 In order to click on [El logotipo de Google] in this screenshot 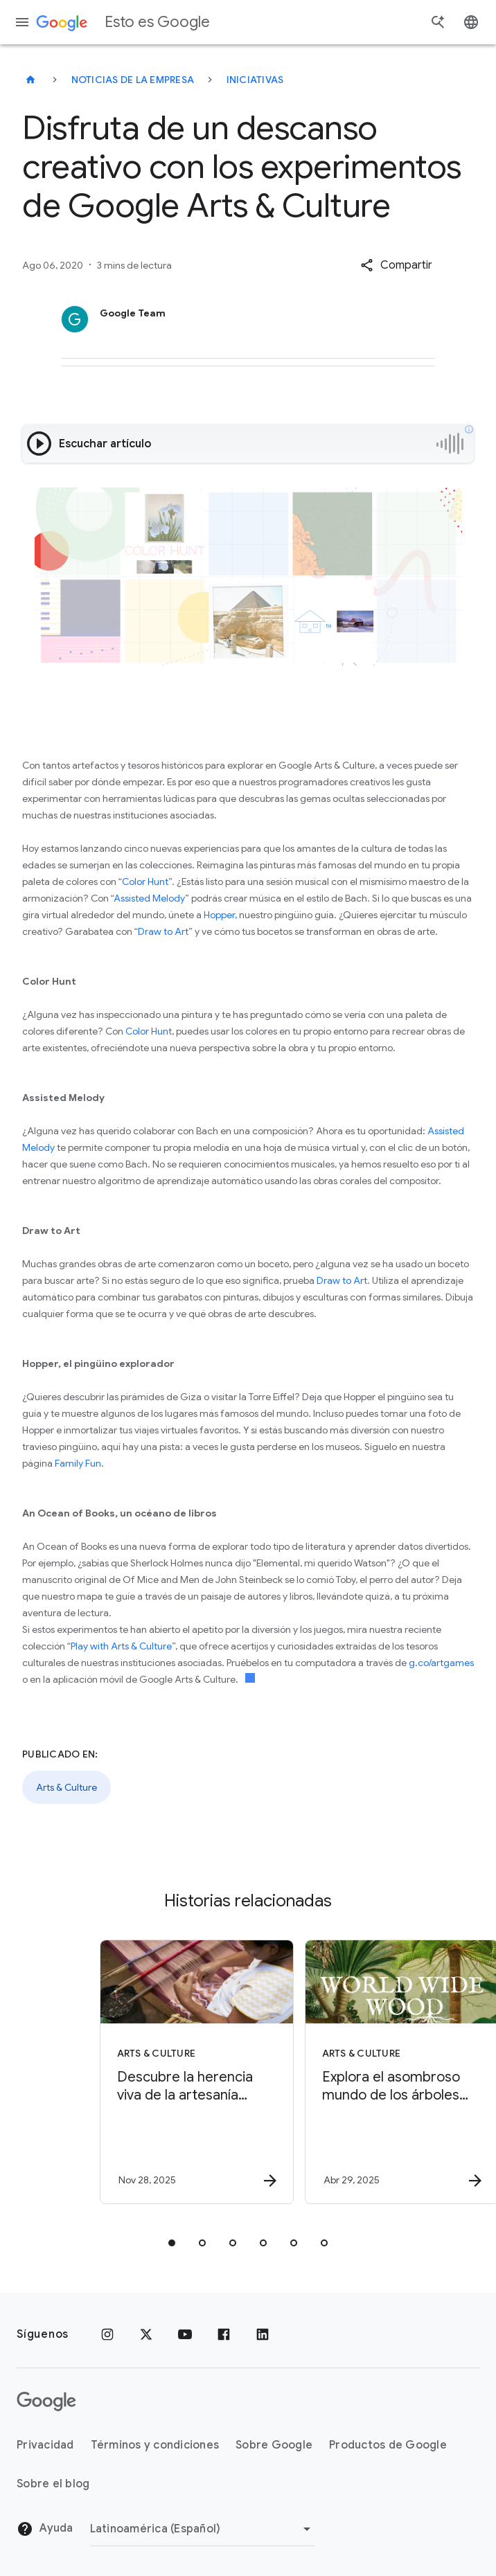, I will do `click(46, 2401)`.